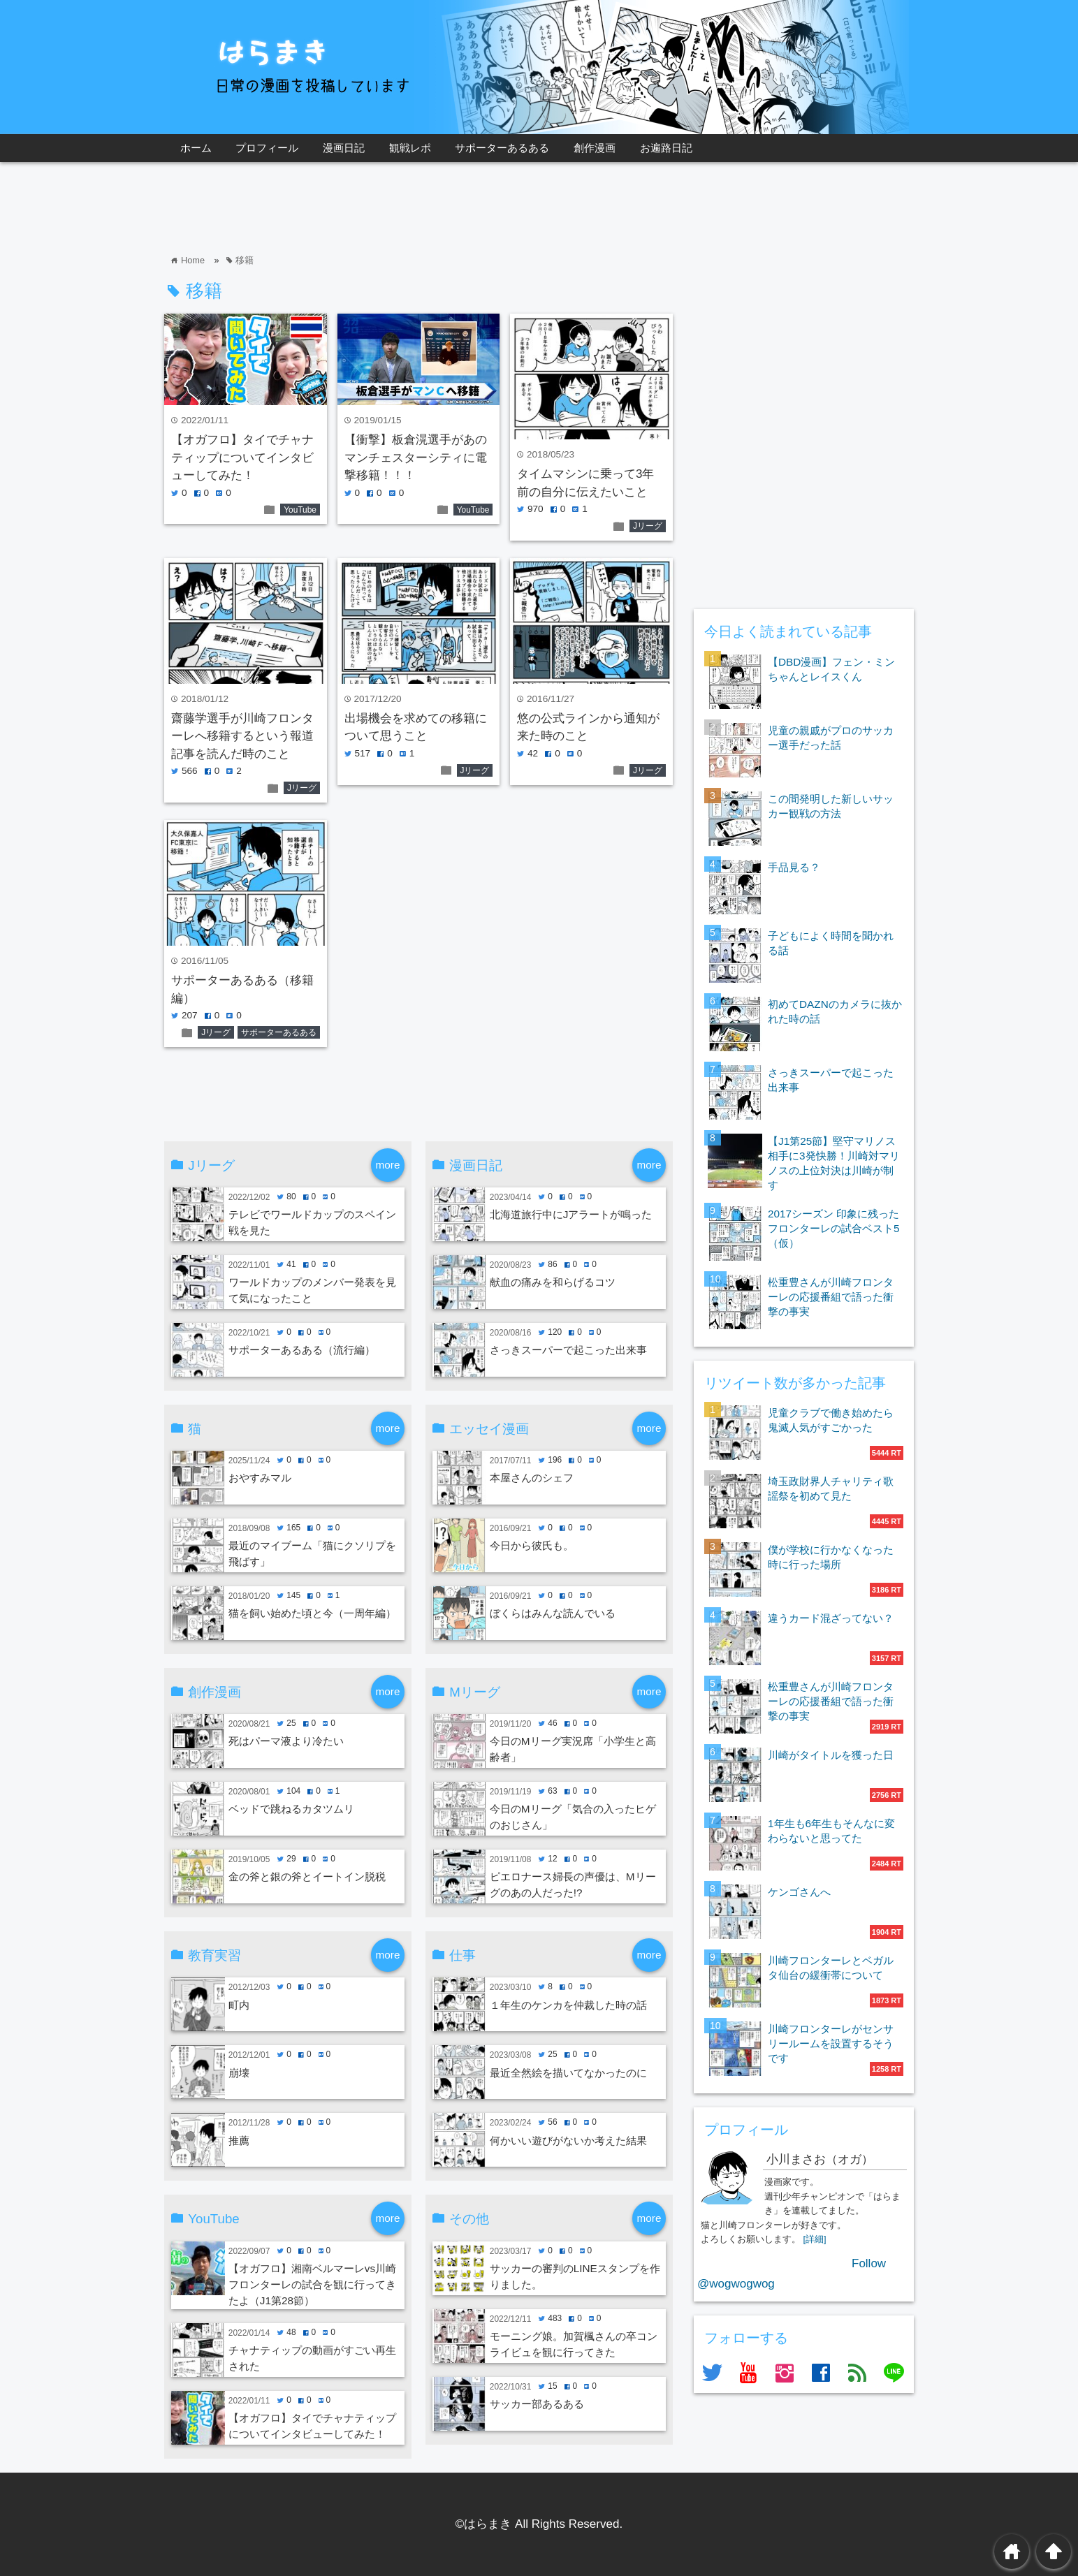 Image resolution: width=1078 pixels, height=2576 pixels. What do you see at coordinates (571, 1214) in the screenshot?
I see `北海道旅行中にJアラートが鳴った` at bounding box center [571, 1214].